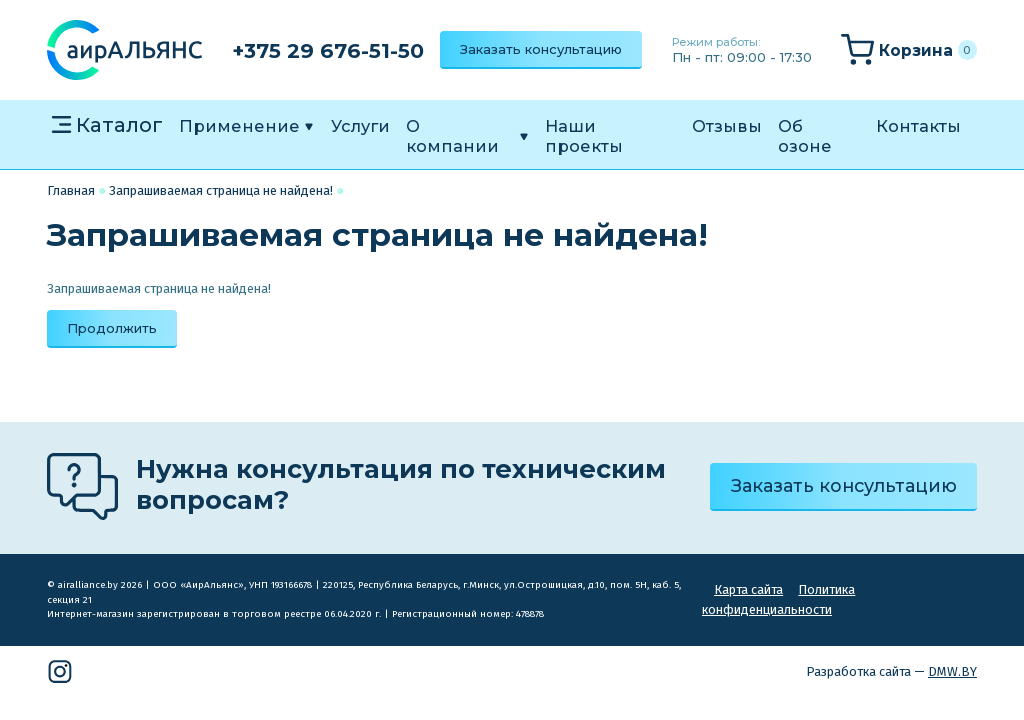 Image resolution: width=1024 pixels, height=720 pixels. Describe the element at coordinates (584, 136) in the screenshot. I see `Наши проекты` at that location.